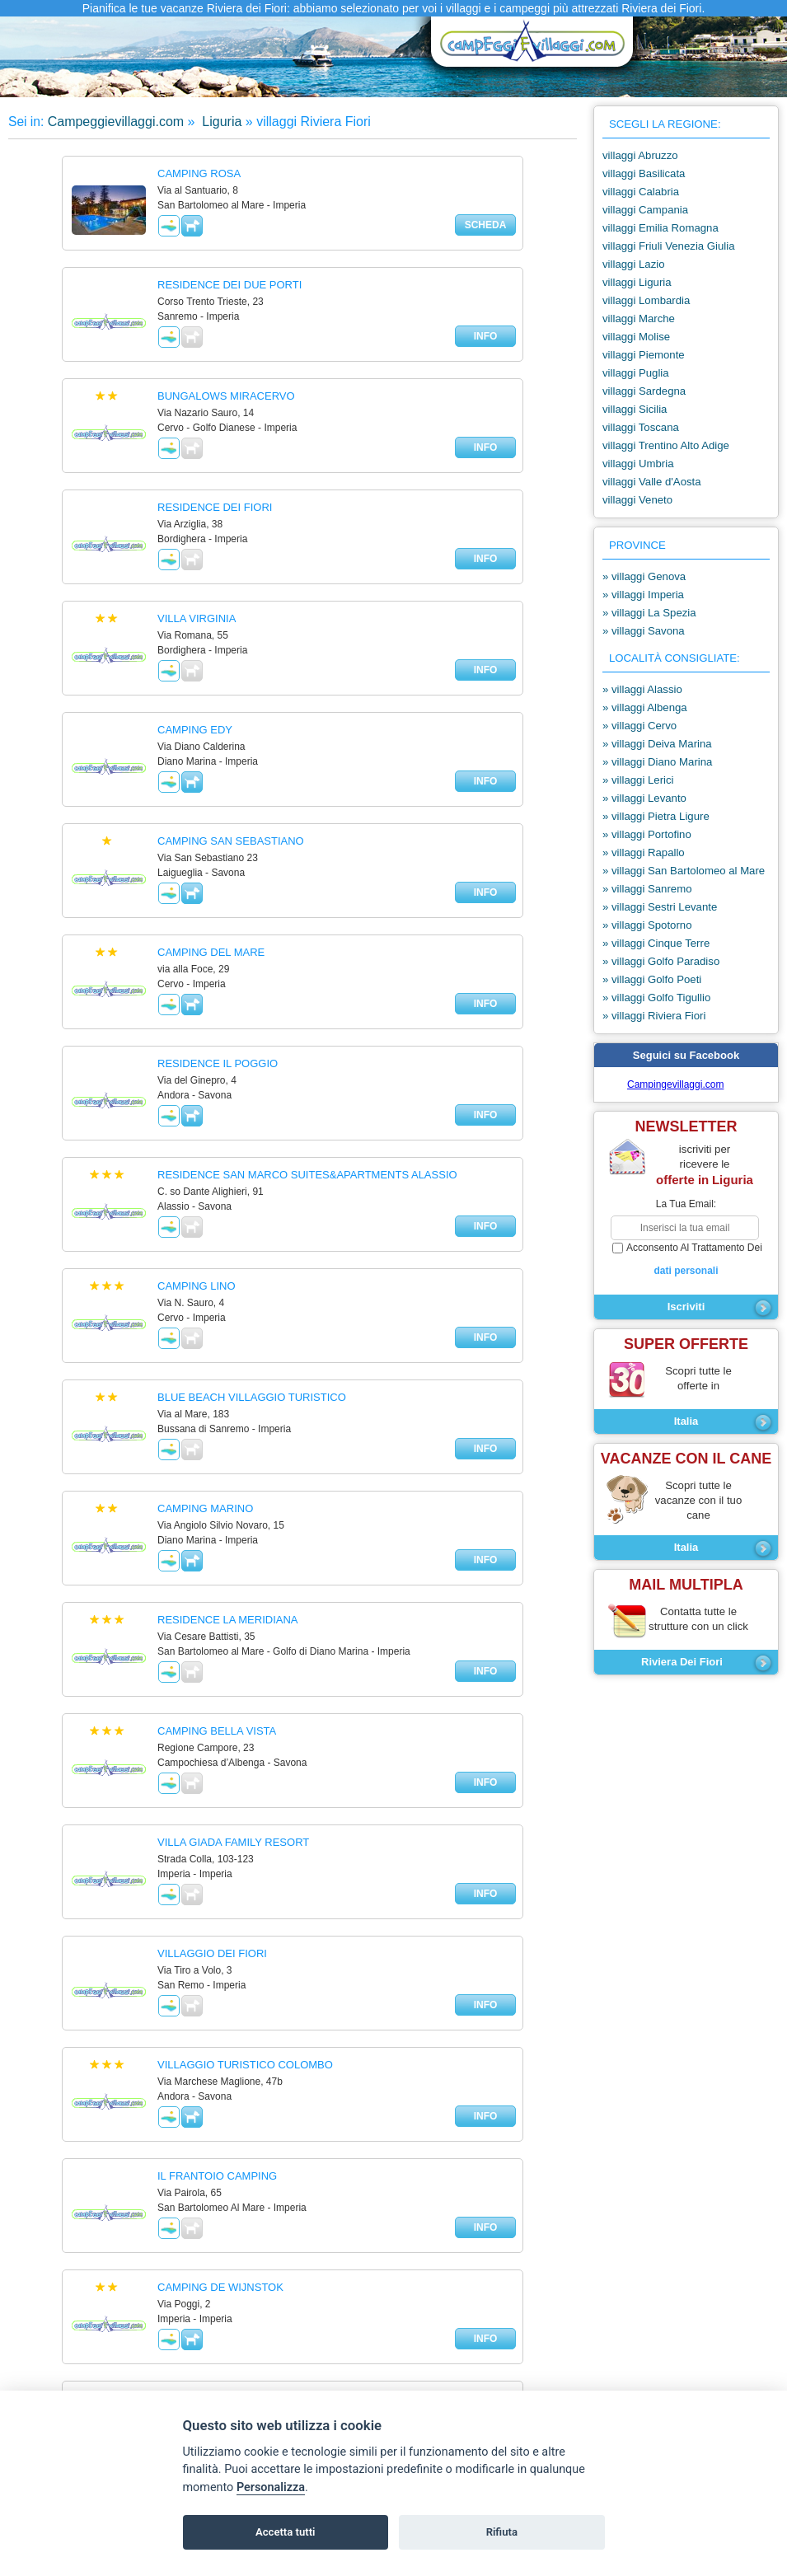  Describe the element at coordinates (665, 445) in the screenshot. I see `villaggi Trentino Alto Adige` at that location.